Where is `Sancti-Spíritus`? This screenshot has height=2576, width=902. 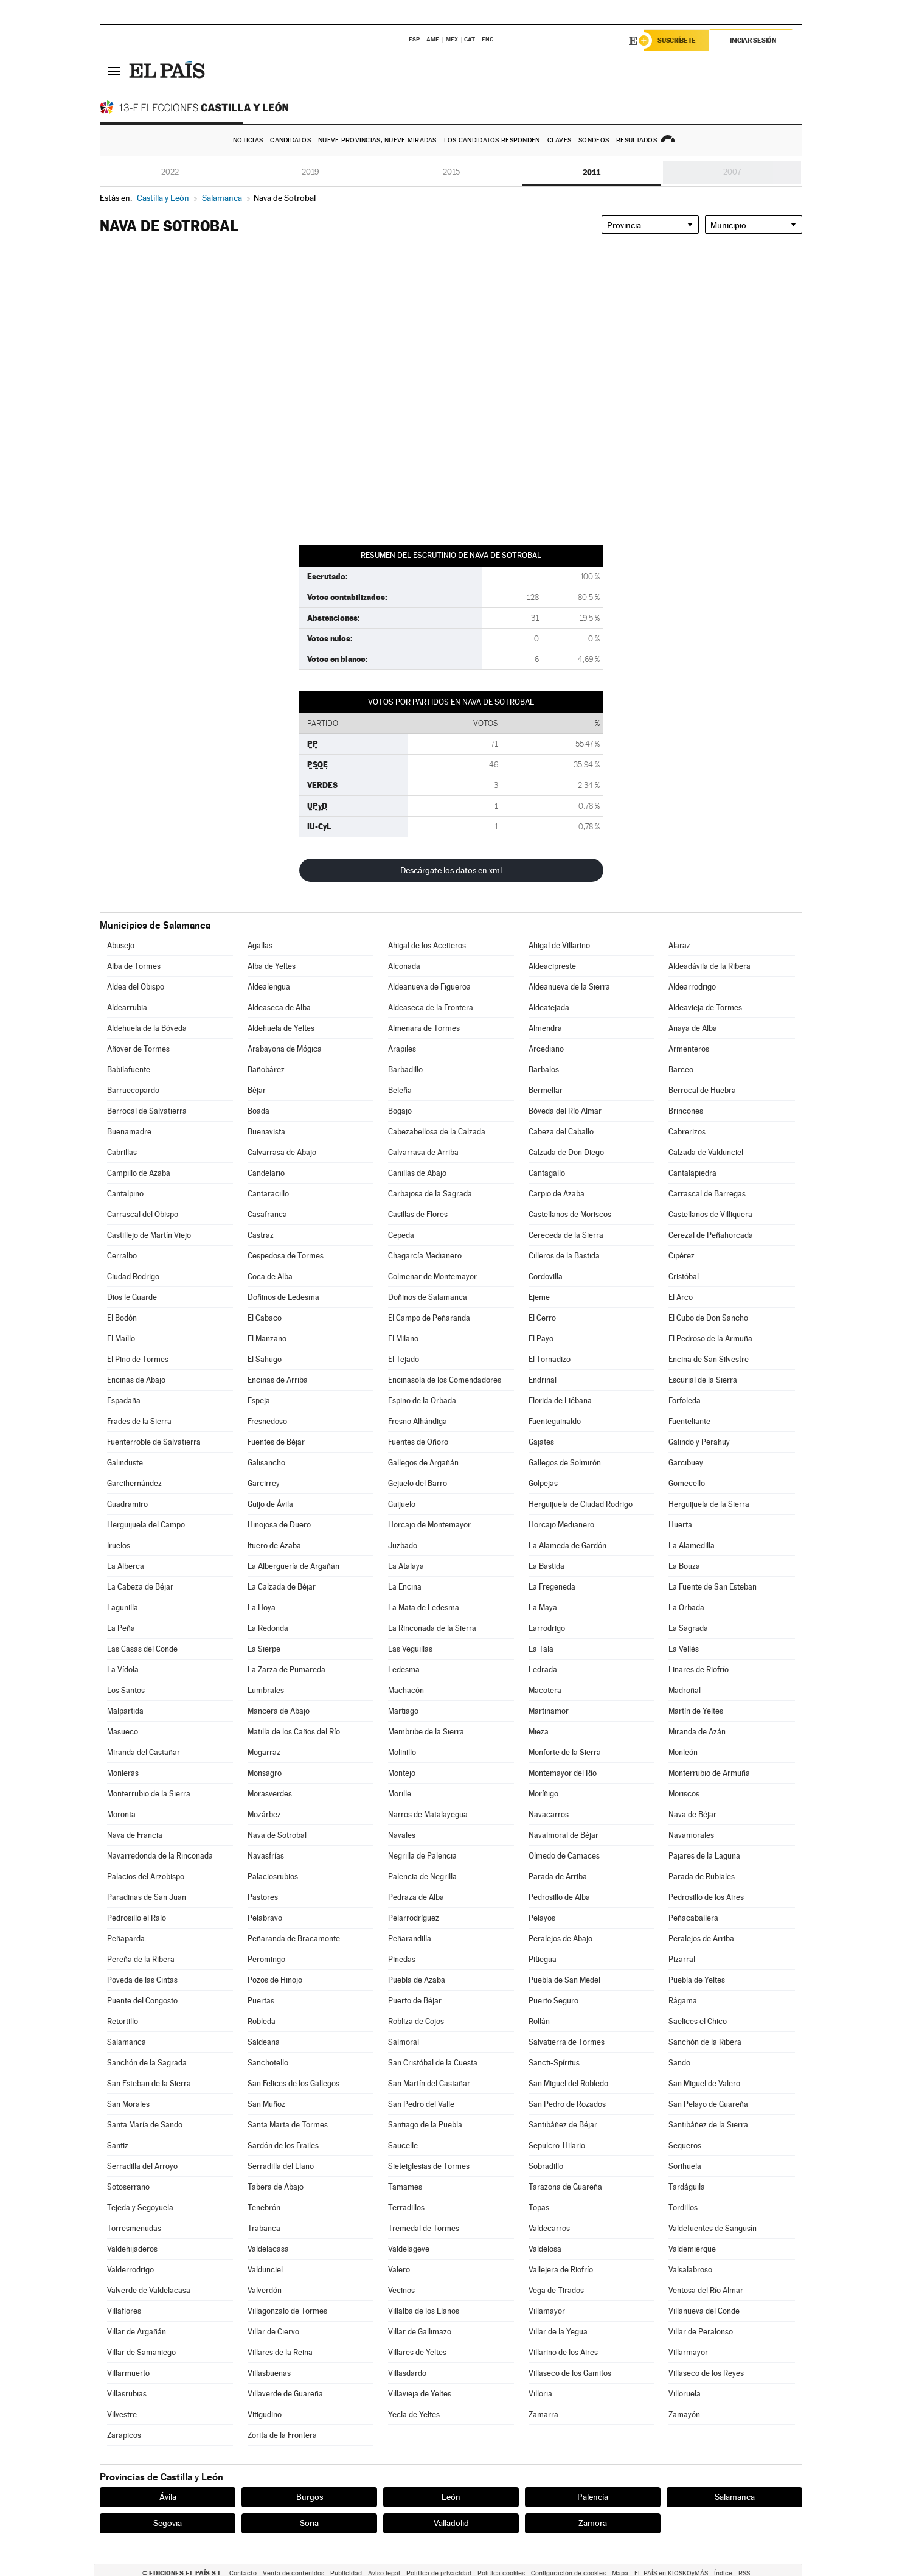
Sancti-Spíritus is located at coordinates (554, 2062).